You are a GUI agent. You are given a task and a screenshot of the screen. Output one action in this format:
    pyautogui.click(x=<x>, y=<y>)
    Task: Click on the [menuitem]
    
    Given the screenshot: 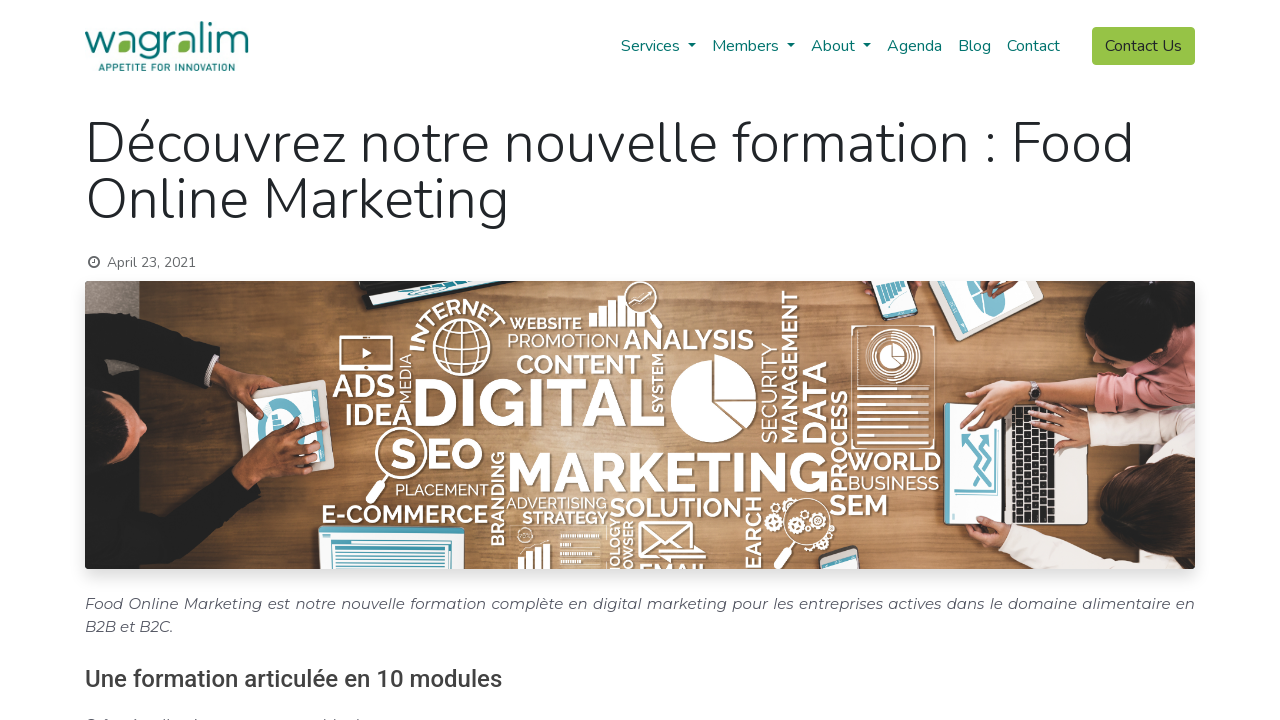 What is the action you would take?
    pyautogui.click(x=914, y=46)
    